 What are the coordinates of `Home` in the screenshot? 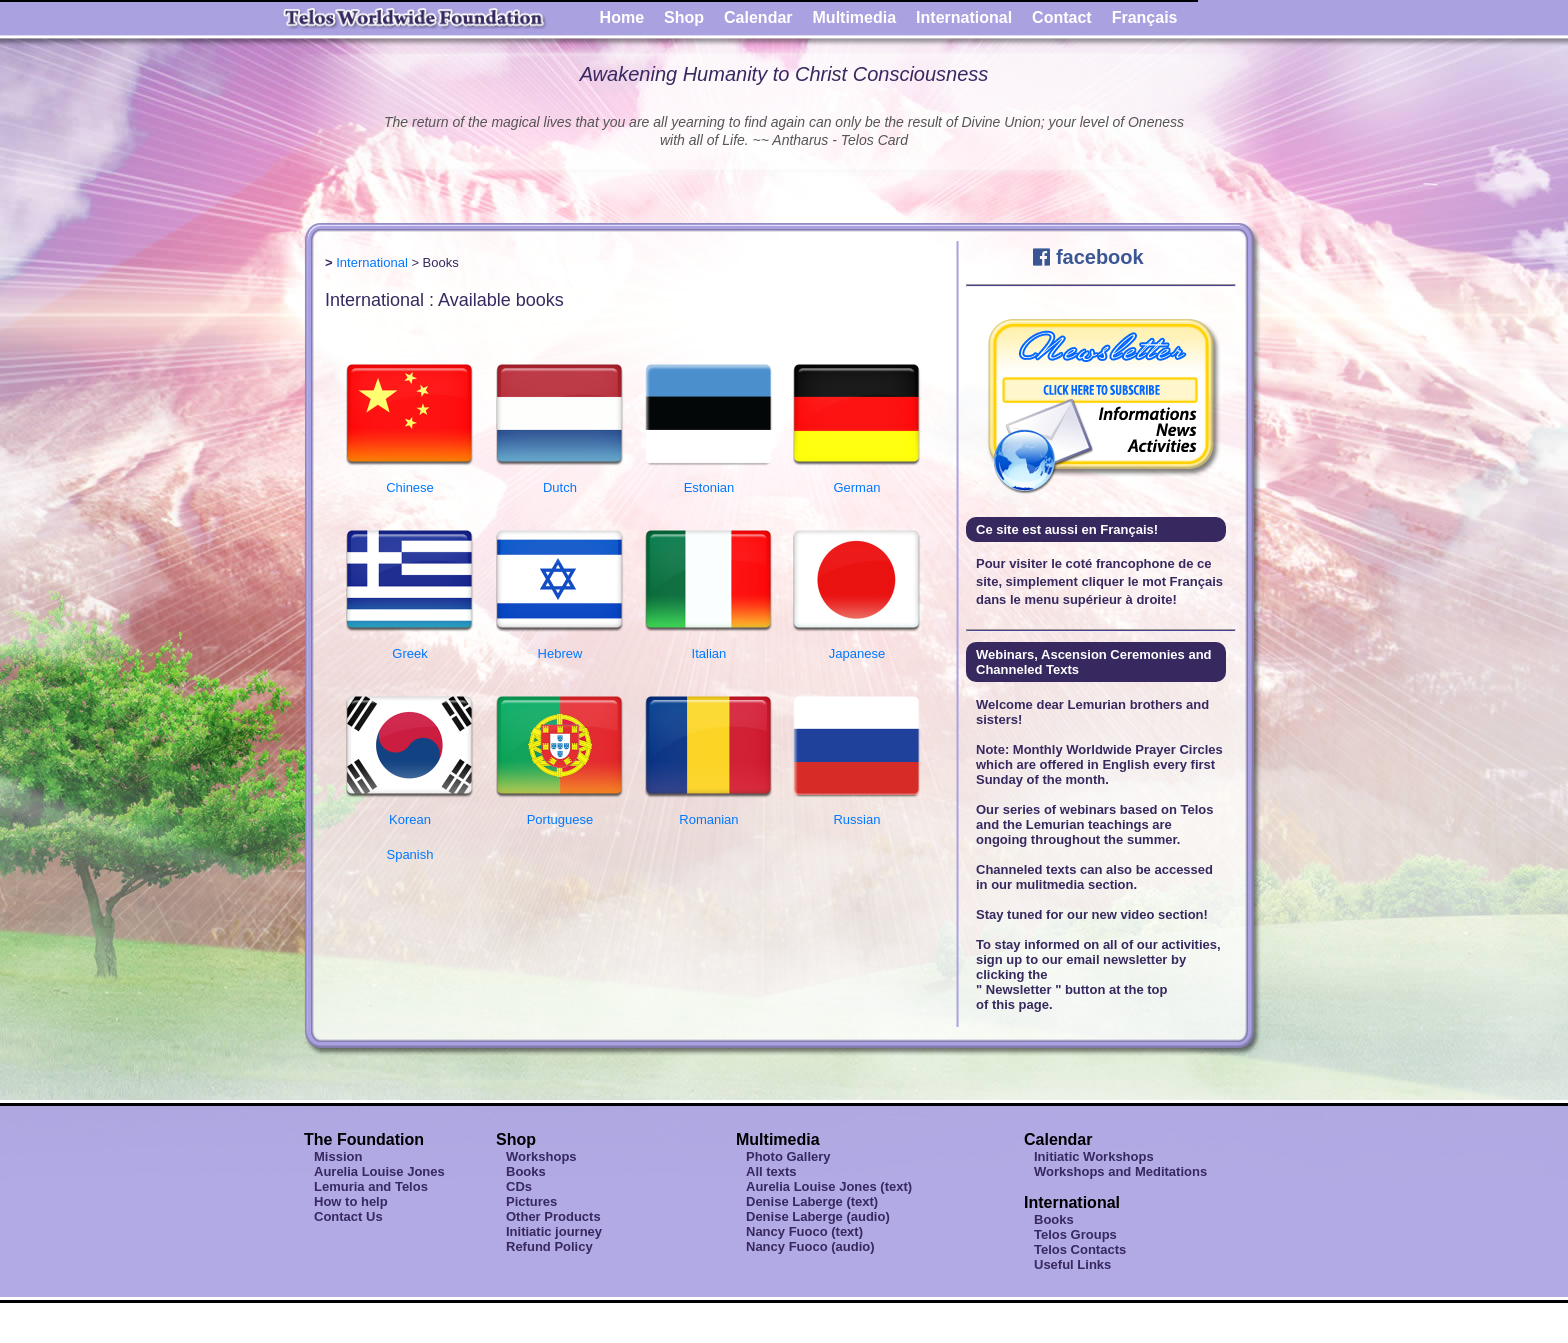 It's located at (622, 17).